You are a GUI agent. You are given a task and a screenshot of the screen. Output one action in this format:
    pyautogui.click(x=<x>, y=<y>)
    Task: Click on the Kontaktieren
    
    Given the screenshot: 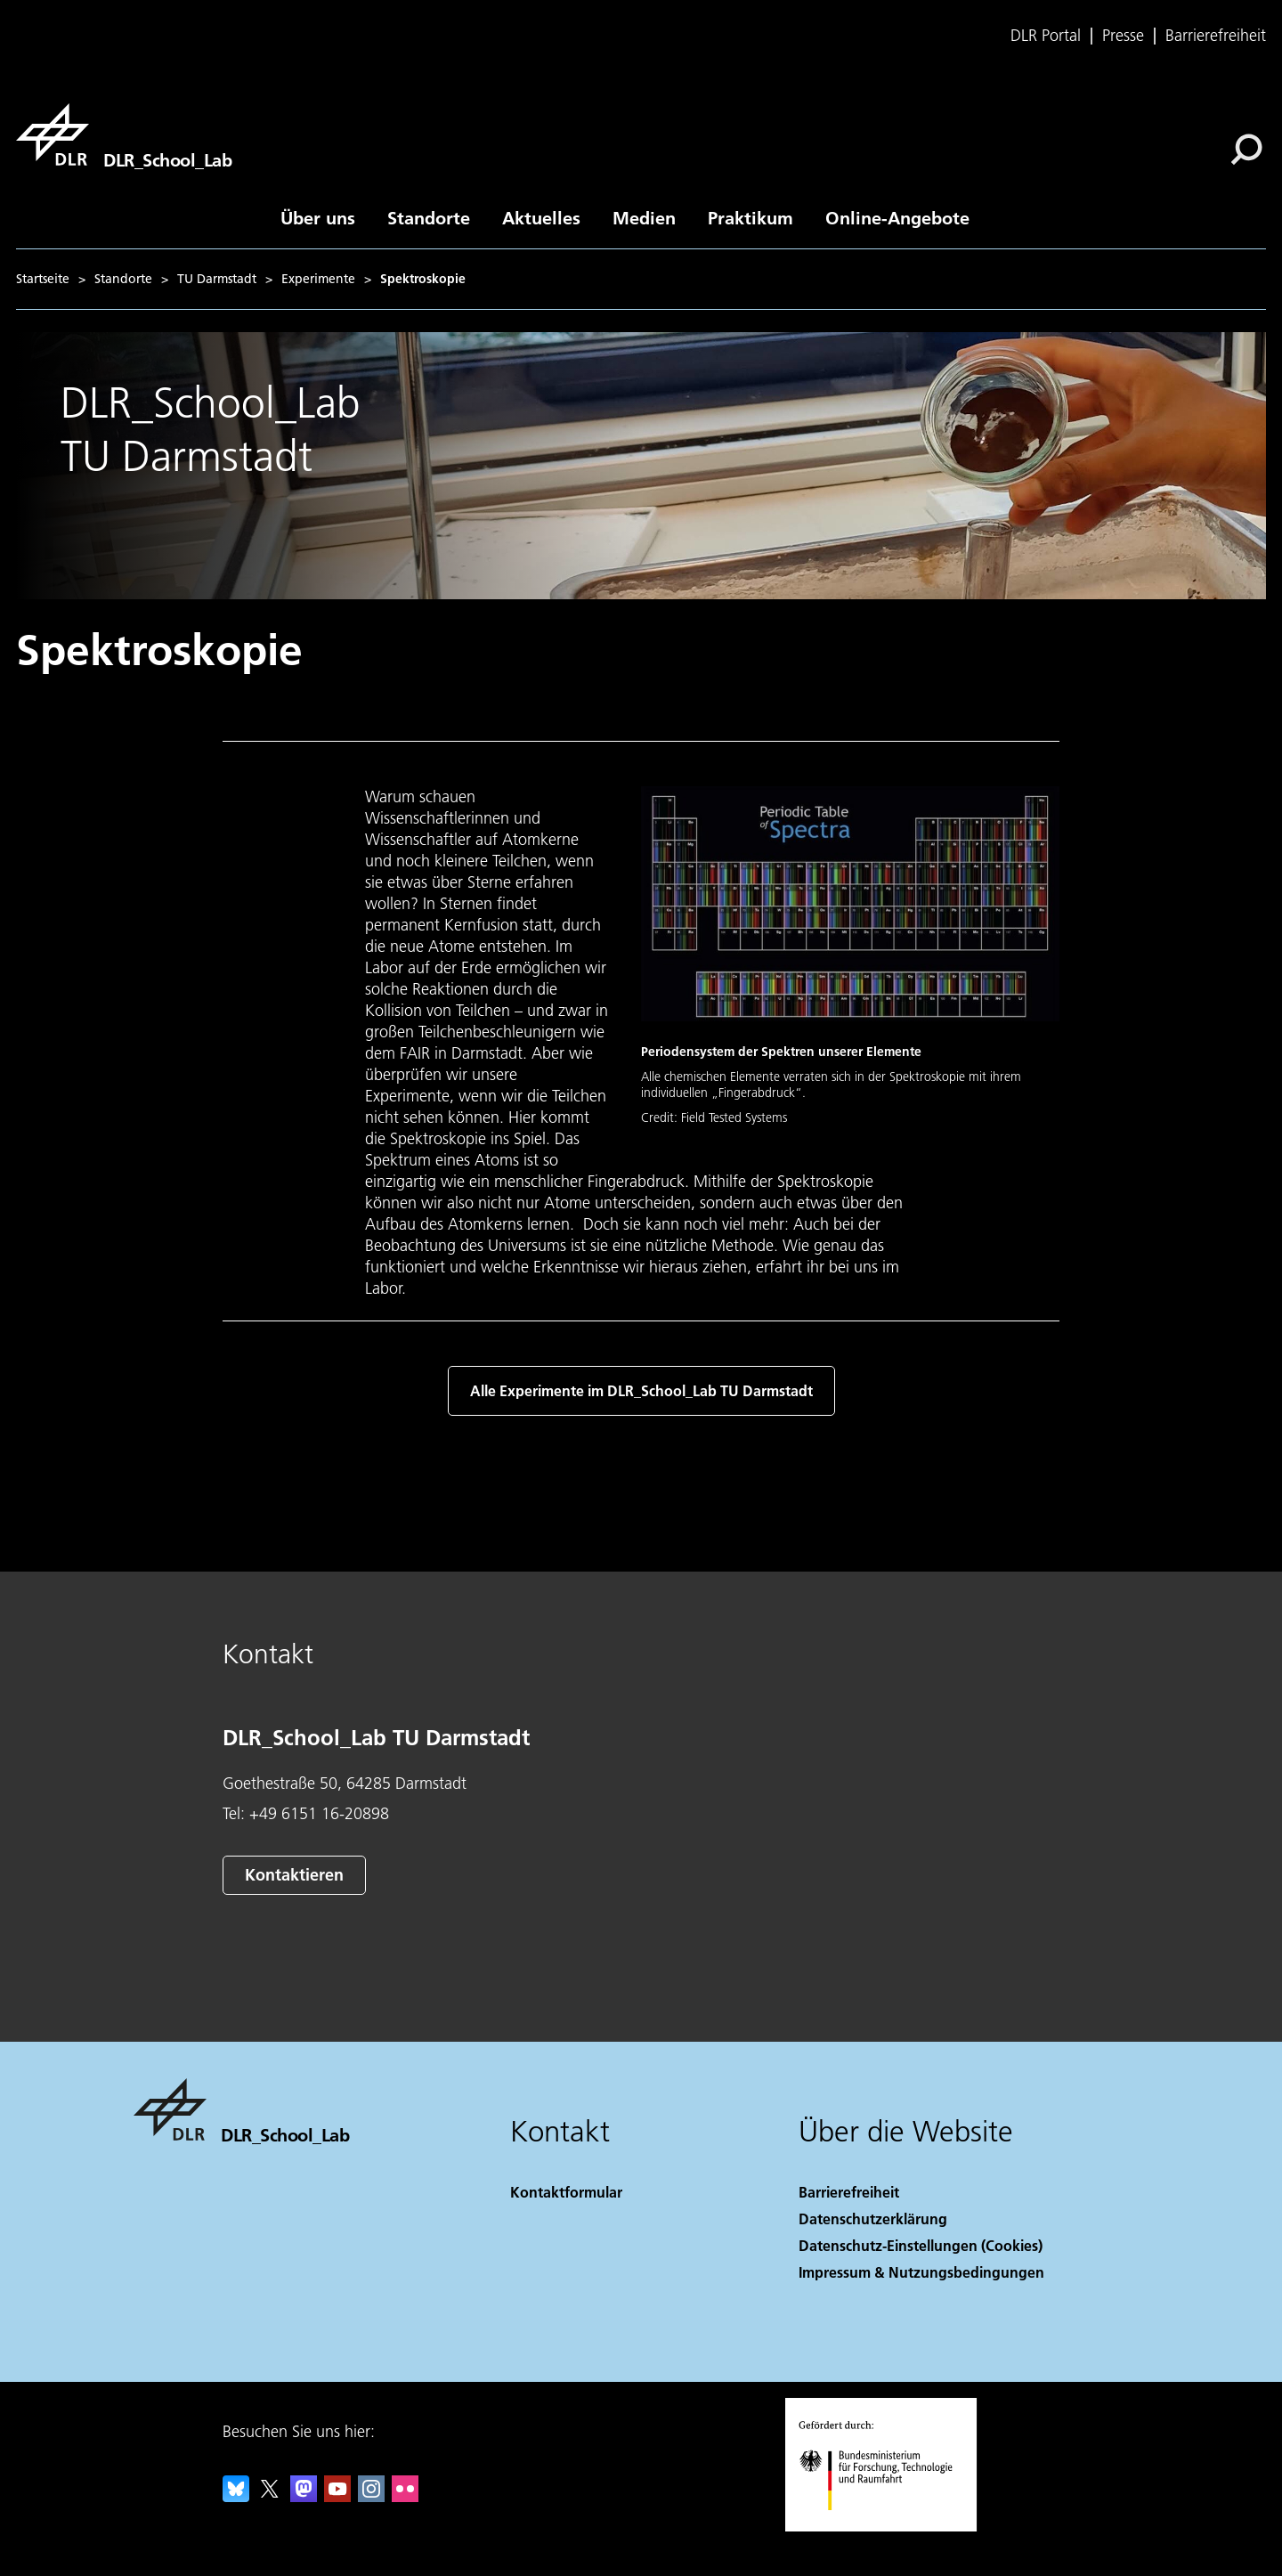 What is the action you would take?
    pyautogui.click(x=294, y=1875)
    